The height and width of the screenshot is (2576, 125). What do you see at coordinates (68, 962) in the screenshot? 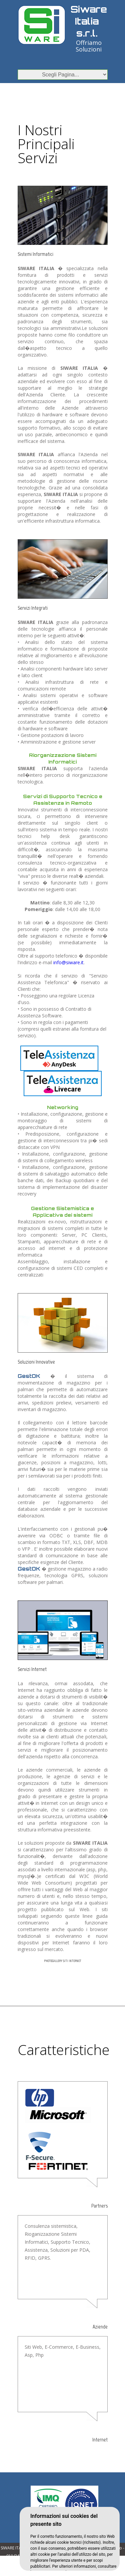
I see `info@siware.it` at bounding box center [68, 962].